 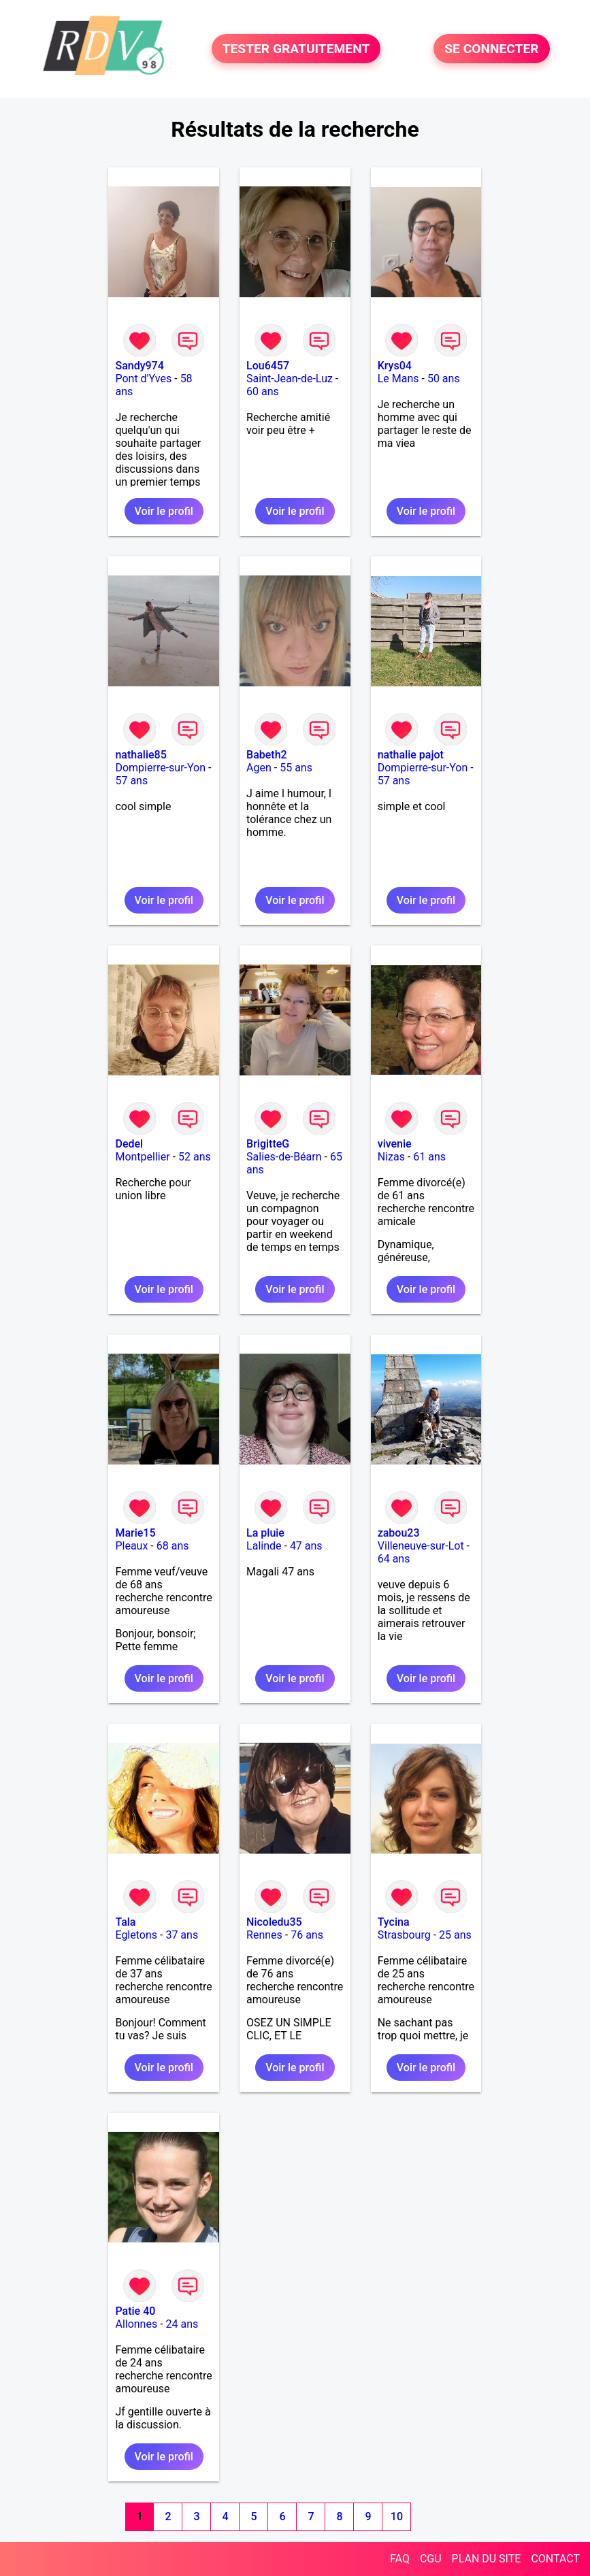 What do you see at coordinates (267, 365) in the screenshot?
I see `Lou6457` at bounding box center [267, 365].